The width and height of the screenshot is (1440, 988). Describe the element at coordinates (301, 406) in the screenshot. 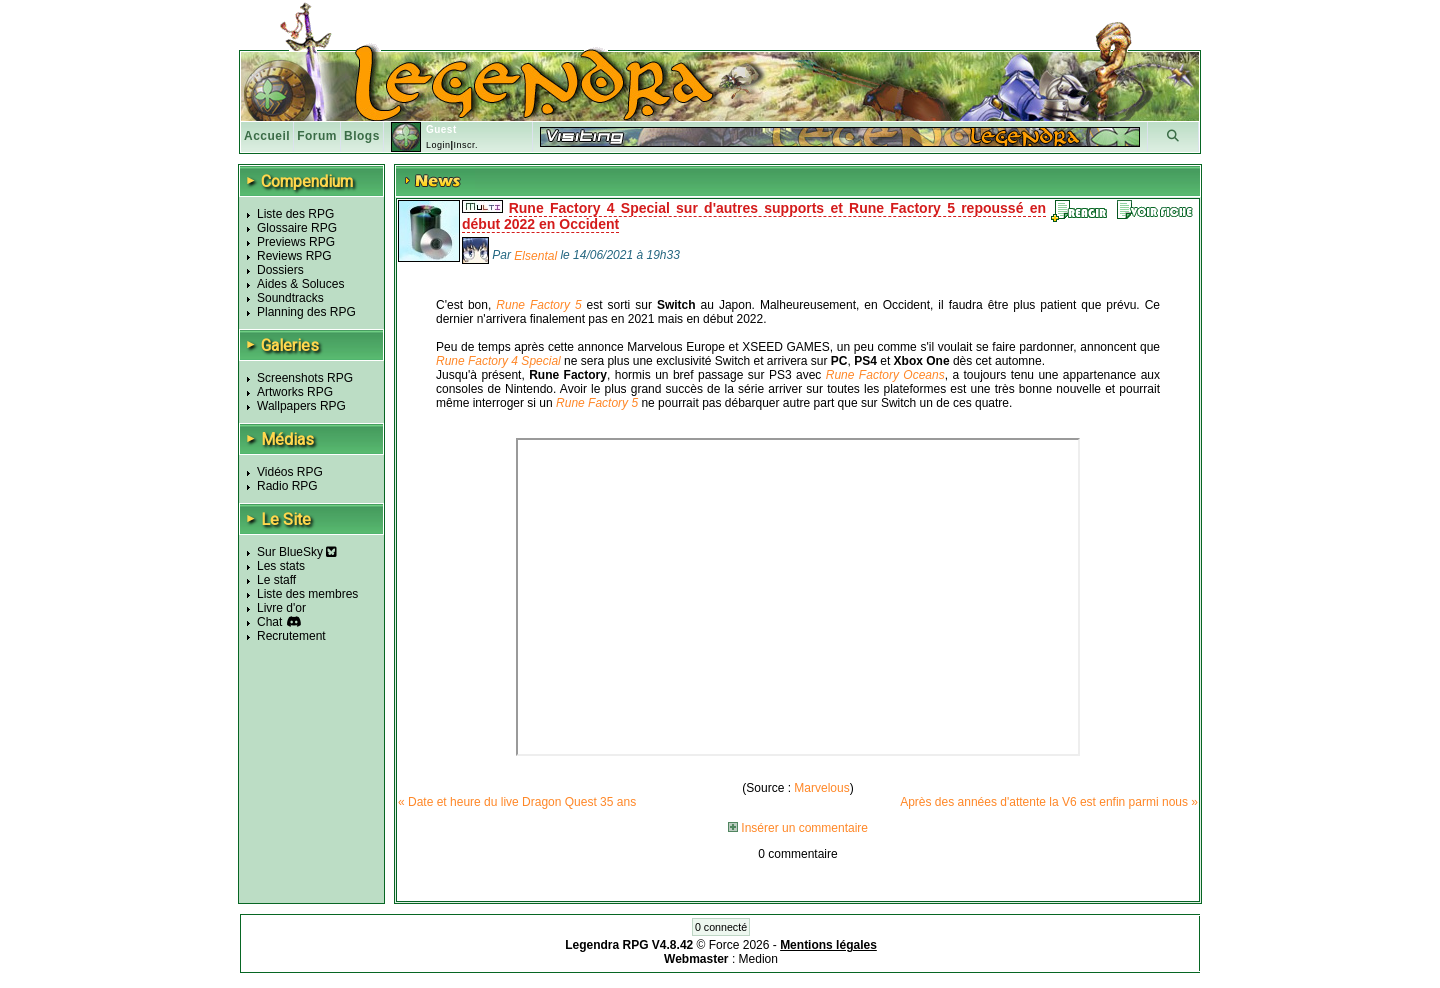

I see `Wallpapers RPG` at that location.